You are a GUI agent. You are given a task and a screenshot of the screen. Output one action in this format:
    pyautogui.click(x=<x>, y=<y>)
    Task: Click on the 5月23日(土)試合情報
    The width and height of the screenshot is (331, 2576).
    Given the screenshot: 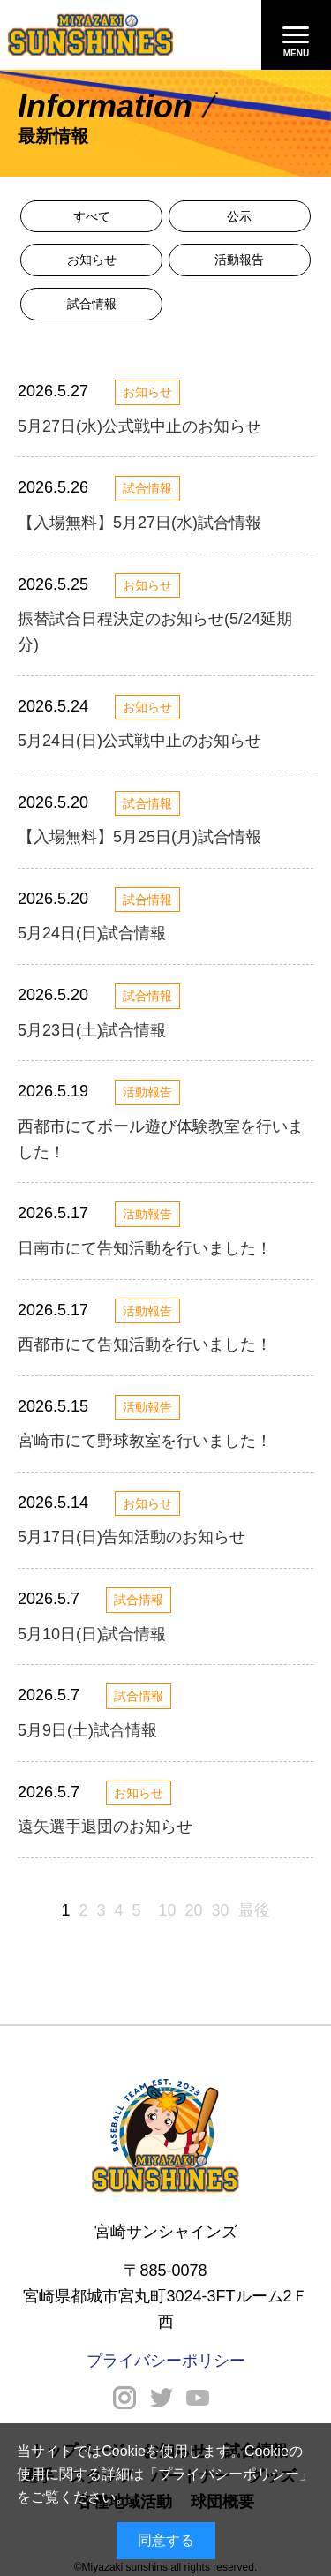 What is the action you would take?
    pyautogui.click(x=92, y=1030)
    